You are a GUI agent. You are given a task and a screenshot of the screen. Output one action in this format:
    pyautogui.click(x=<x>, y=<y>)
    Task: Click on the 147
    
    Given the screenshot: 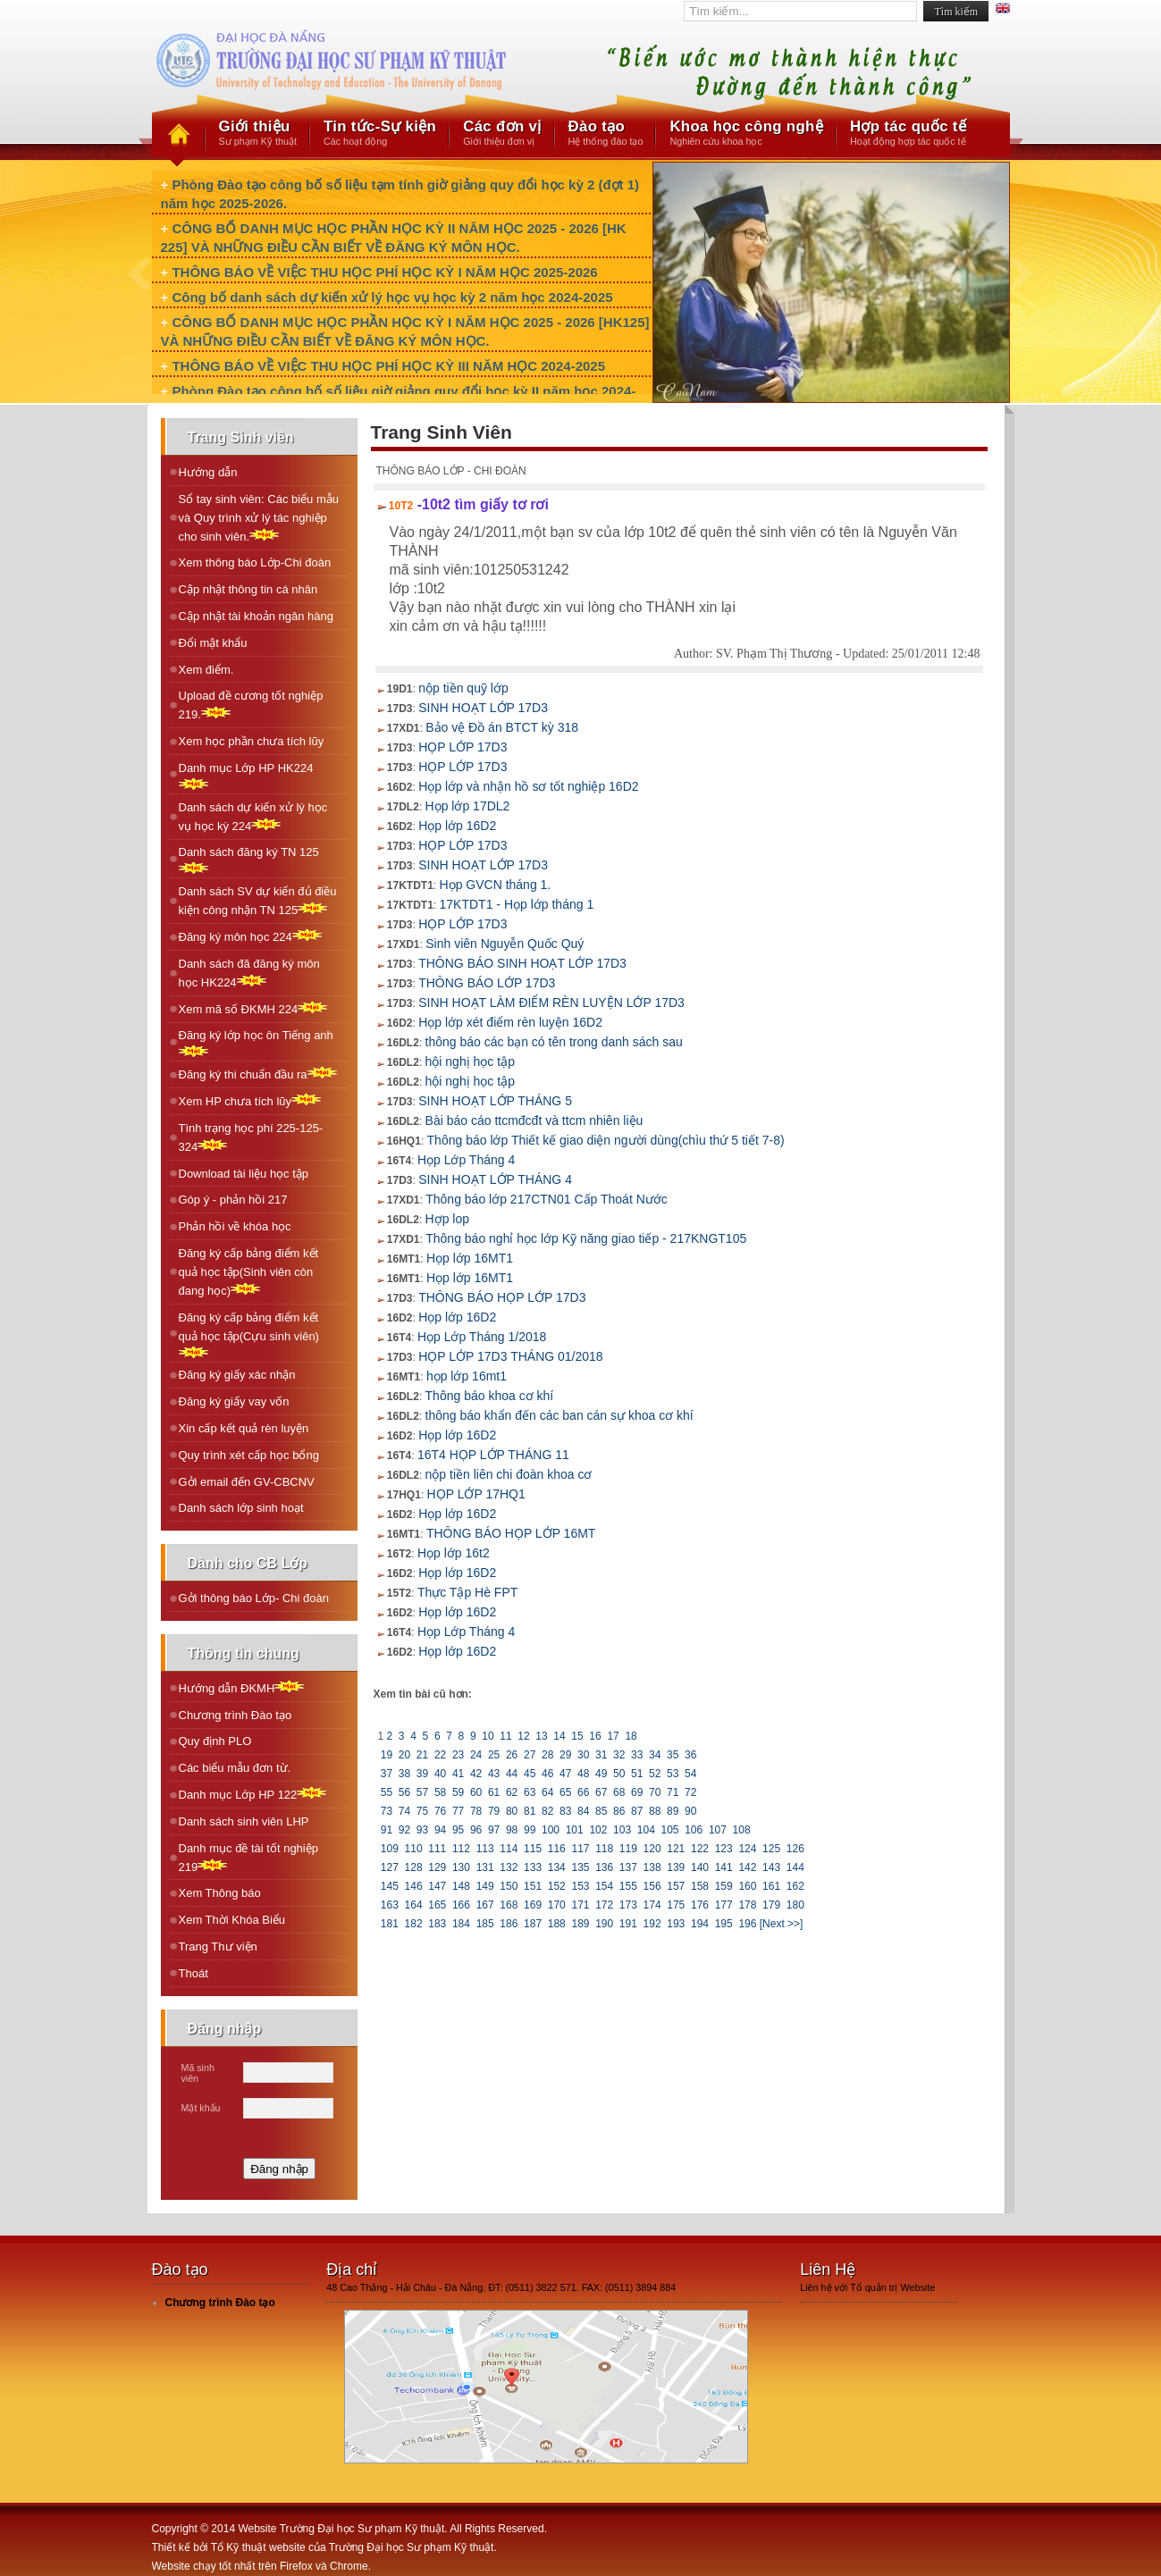 What is the action you would take?
    pyautogui.click(x=437, y=1886)
    